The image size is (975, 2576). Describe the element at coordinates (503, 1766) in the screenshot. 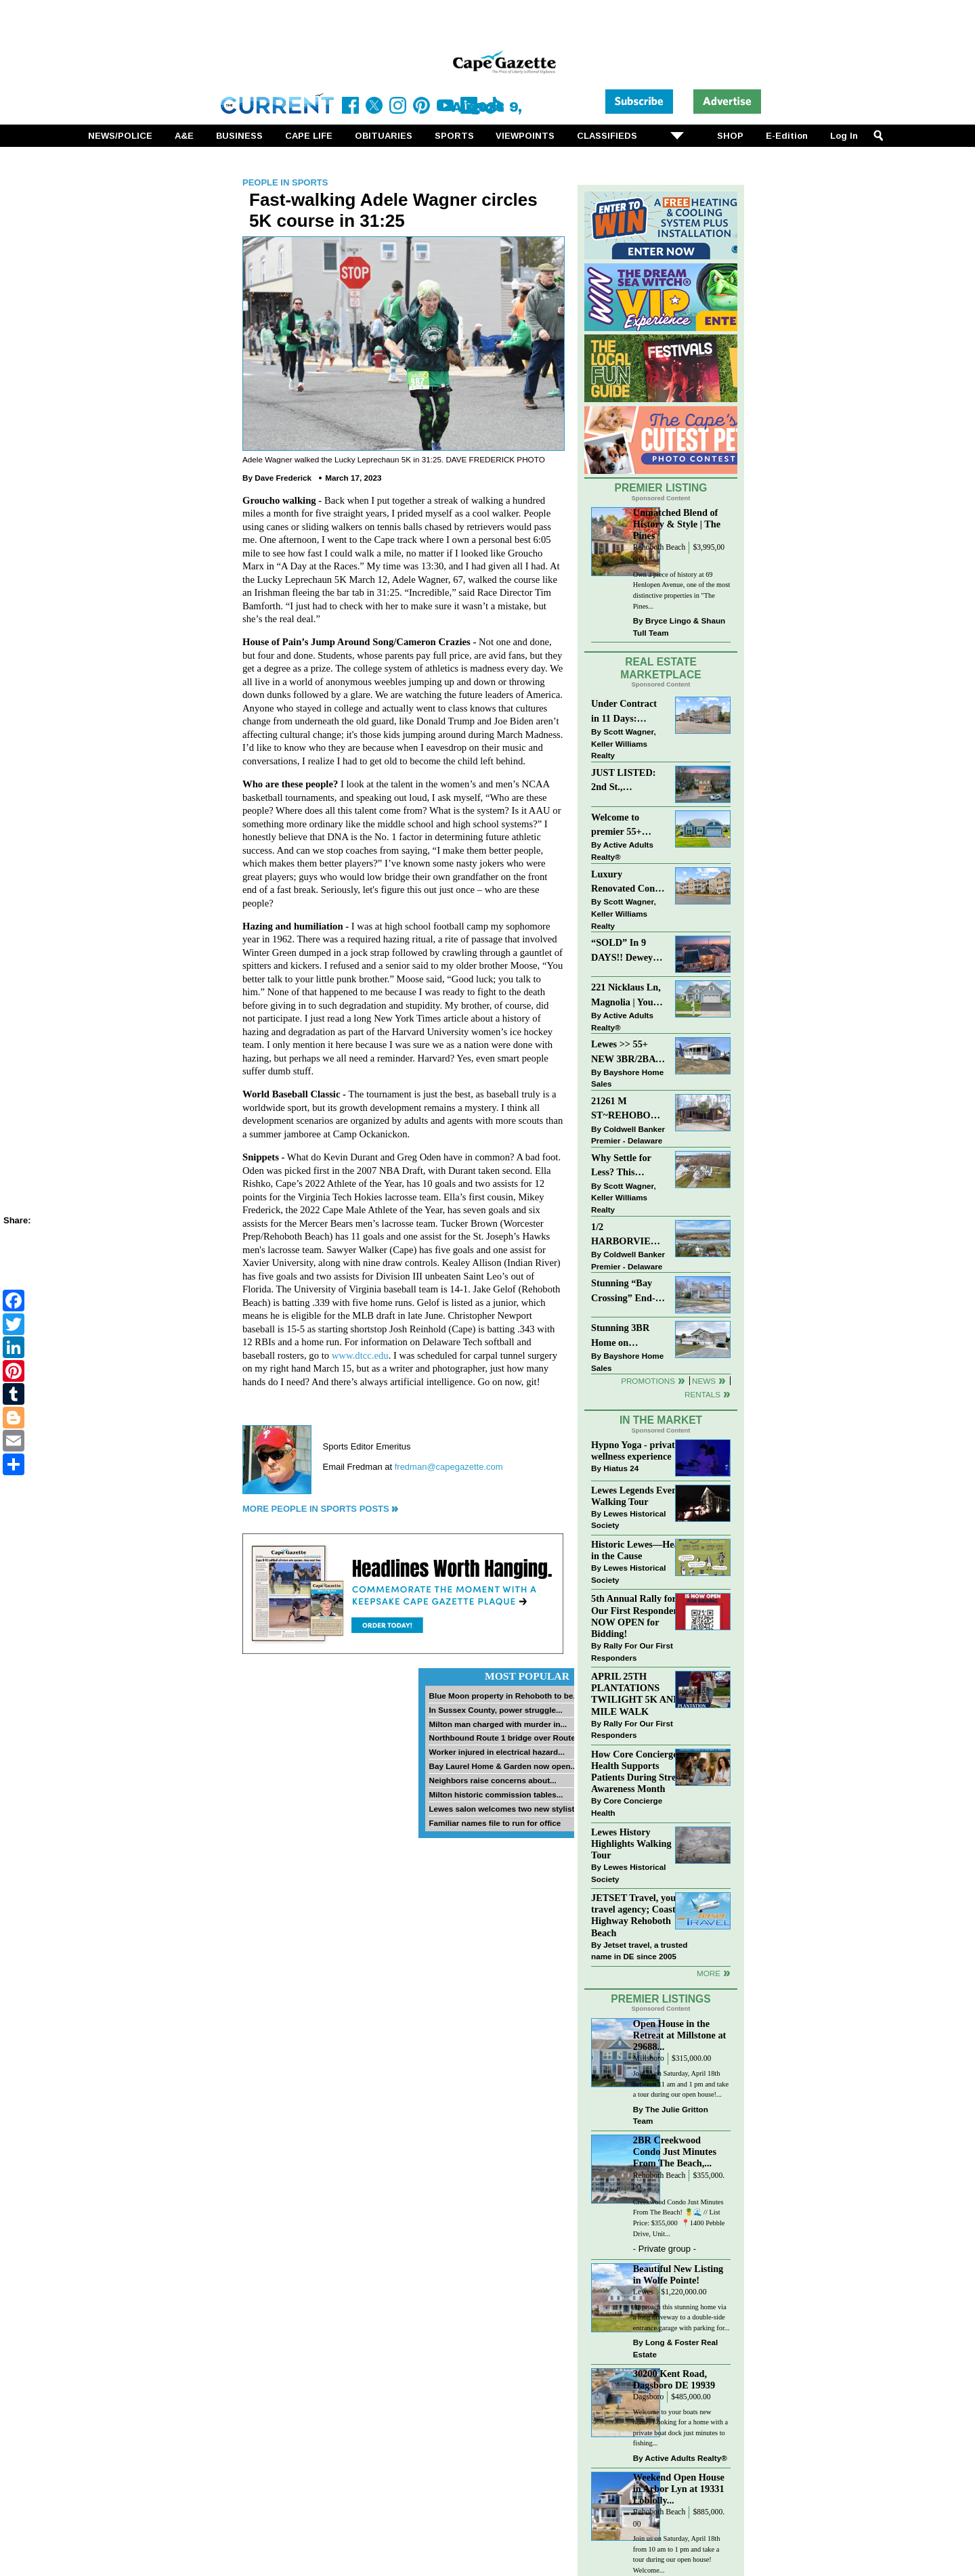

I see `Bay Laurel Home & Garden now open...` at that location.